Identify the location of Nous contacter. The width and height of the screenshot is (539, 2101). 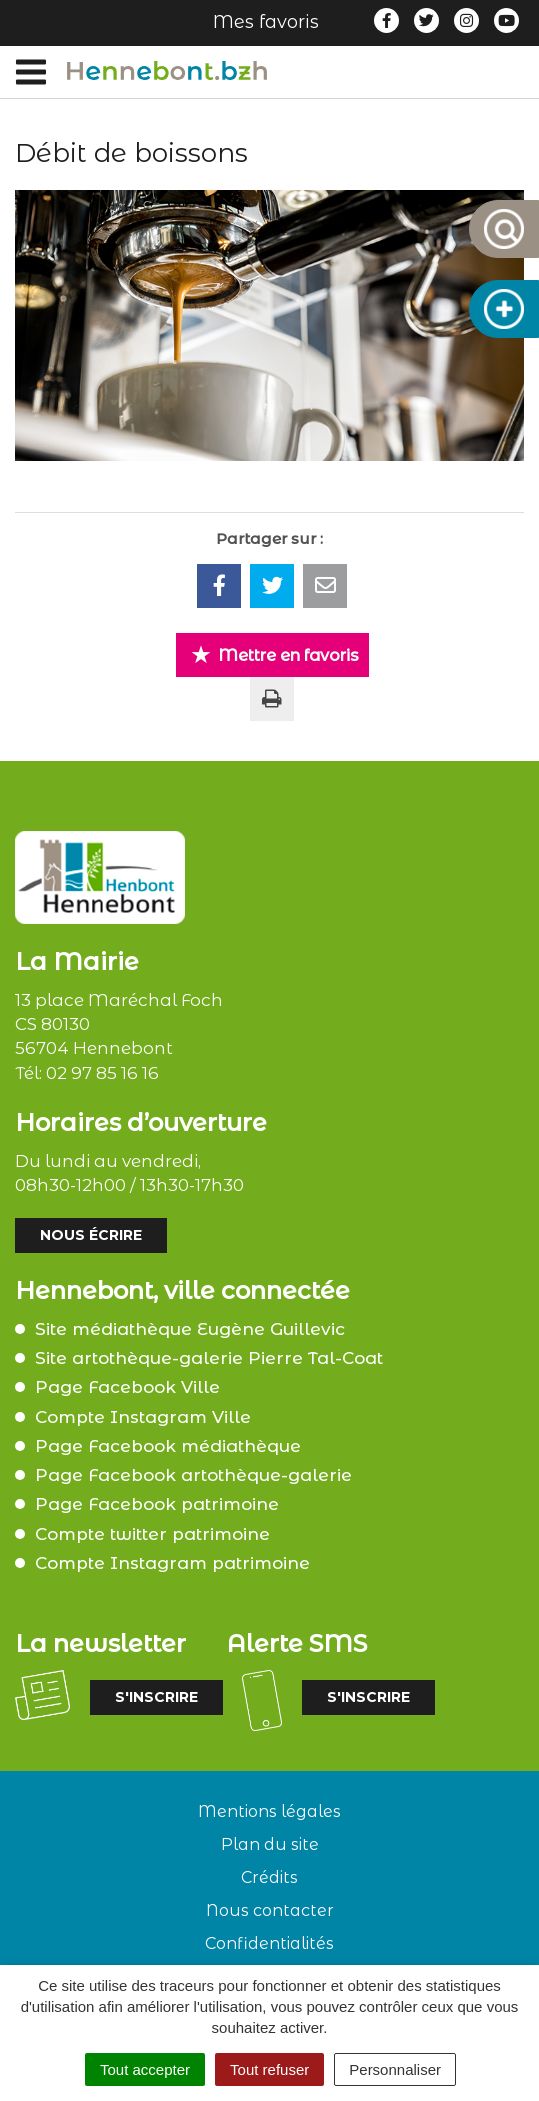
(270, 1910).